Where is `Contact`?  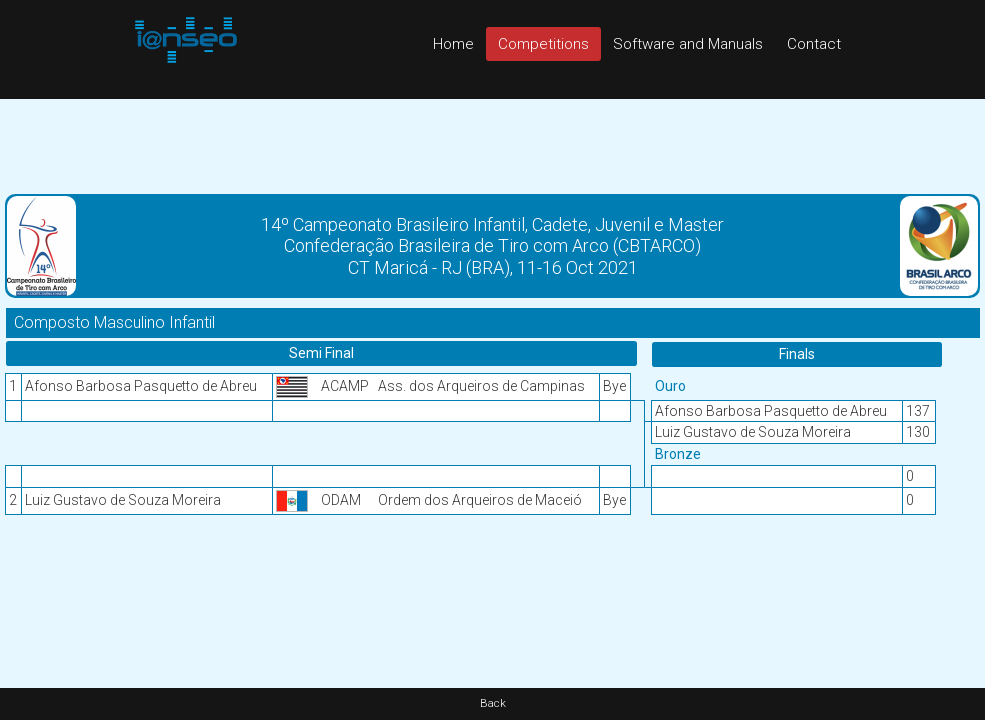
Contact is located at coordinates (814, 44).